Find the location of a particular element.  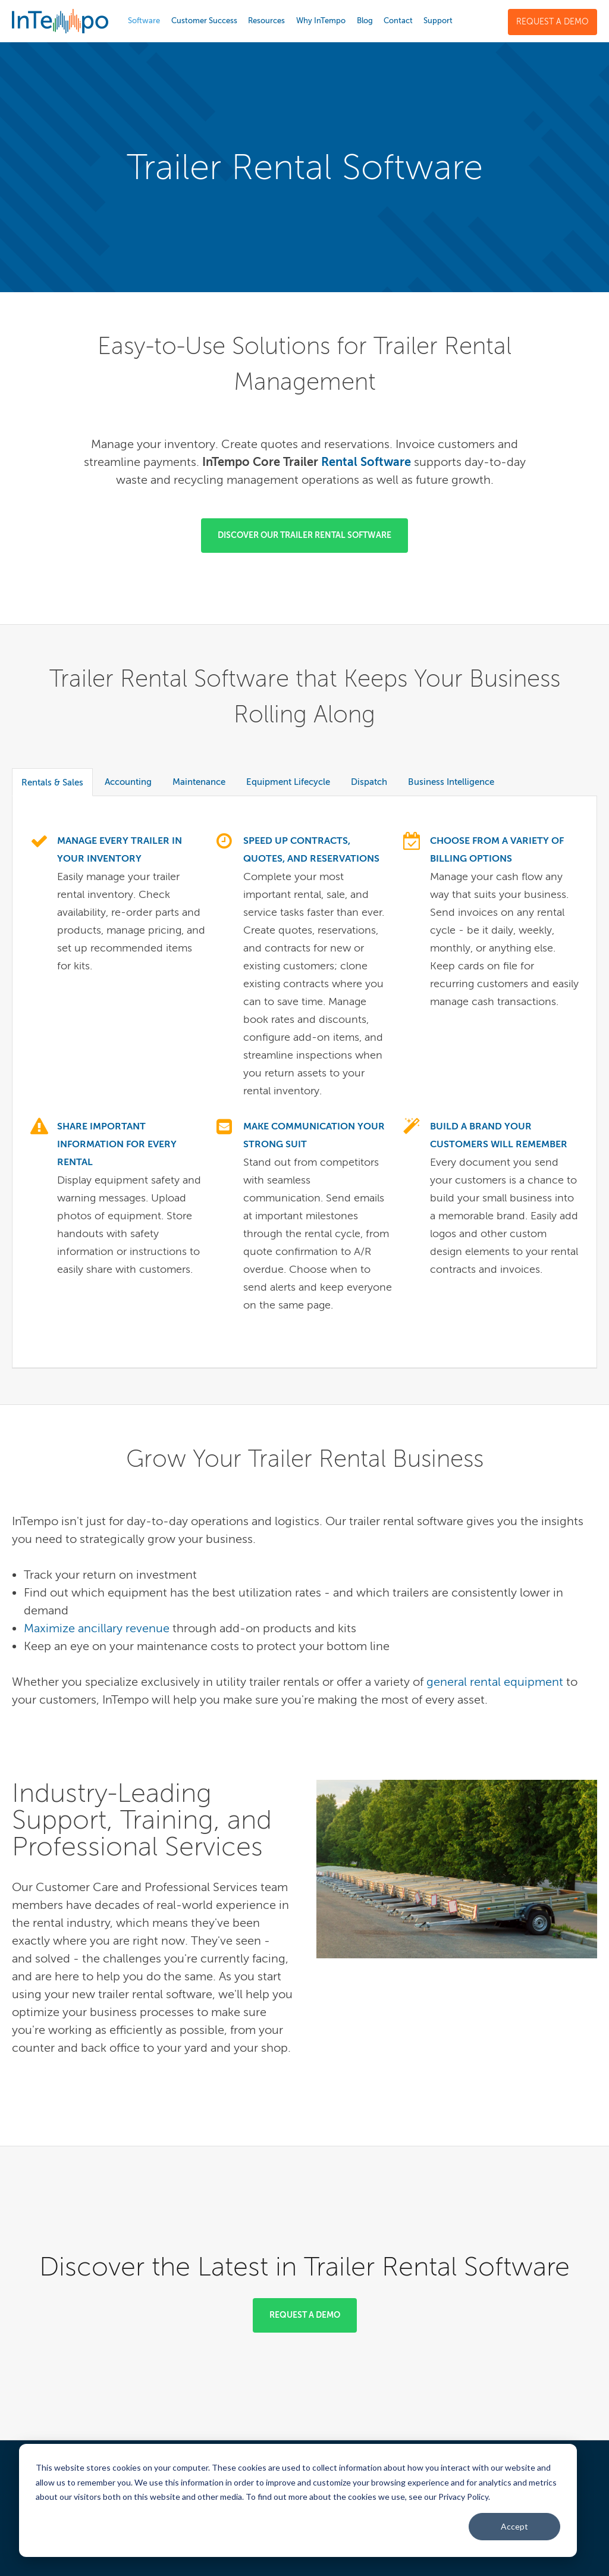

Blog is located at coordinates (365, 20).